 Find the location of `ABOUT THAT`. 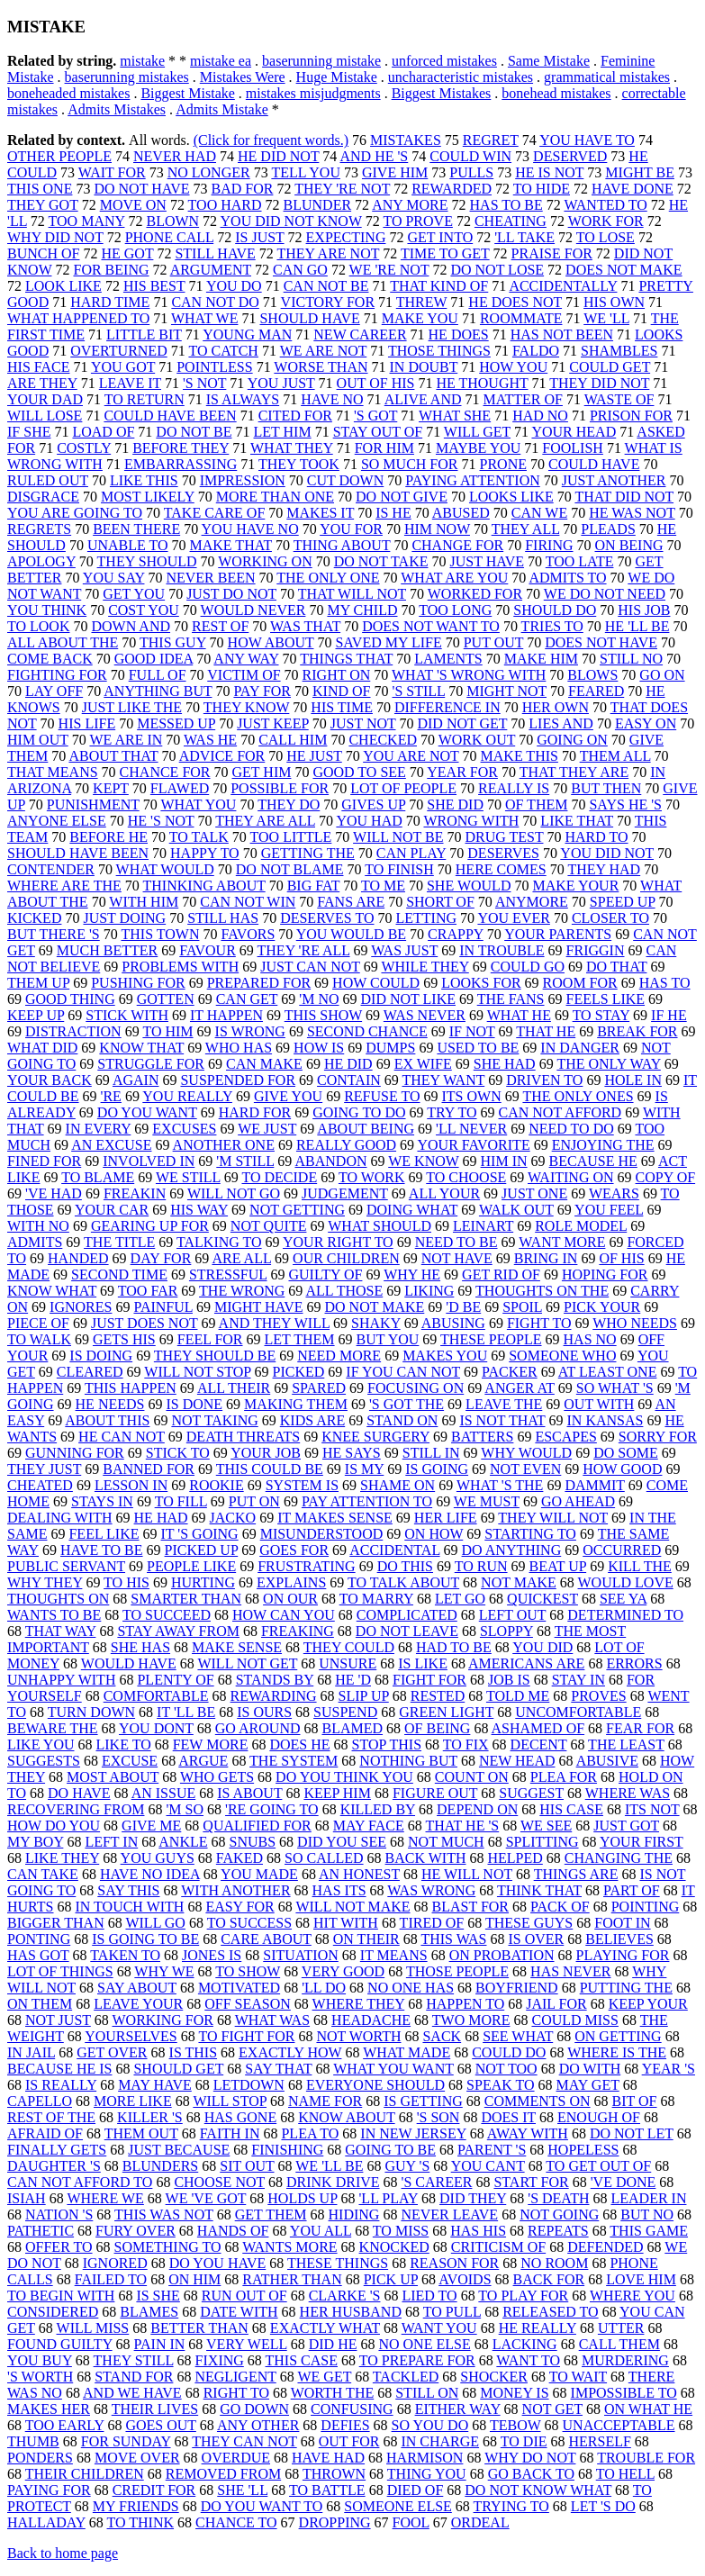

ABOUT THAT is located at coordinates (113, 756).